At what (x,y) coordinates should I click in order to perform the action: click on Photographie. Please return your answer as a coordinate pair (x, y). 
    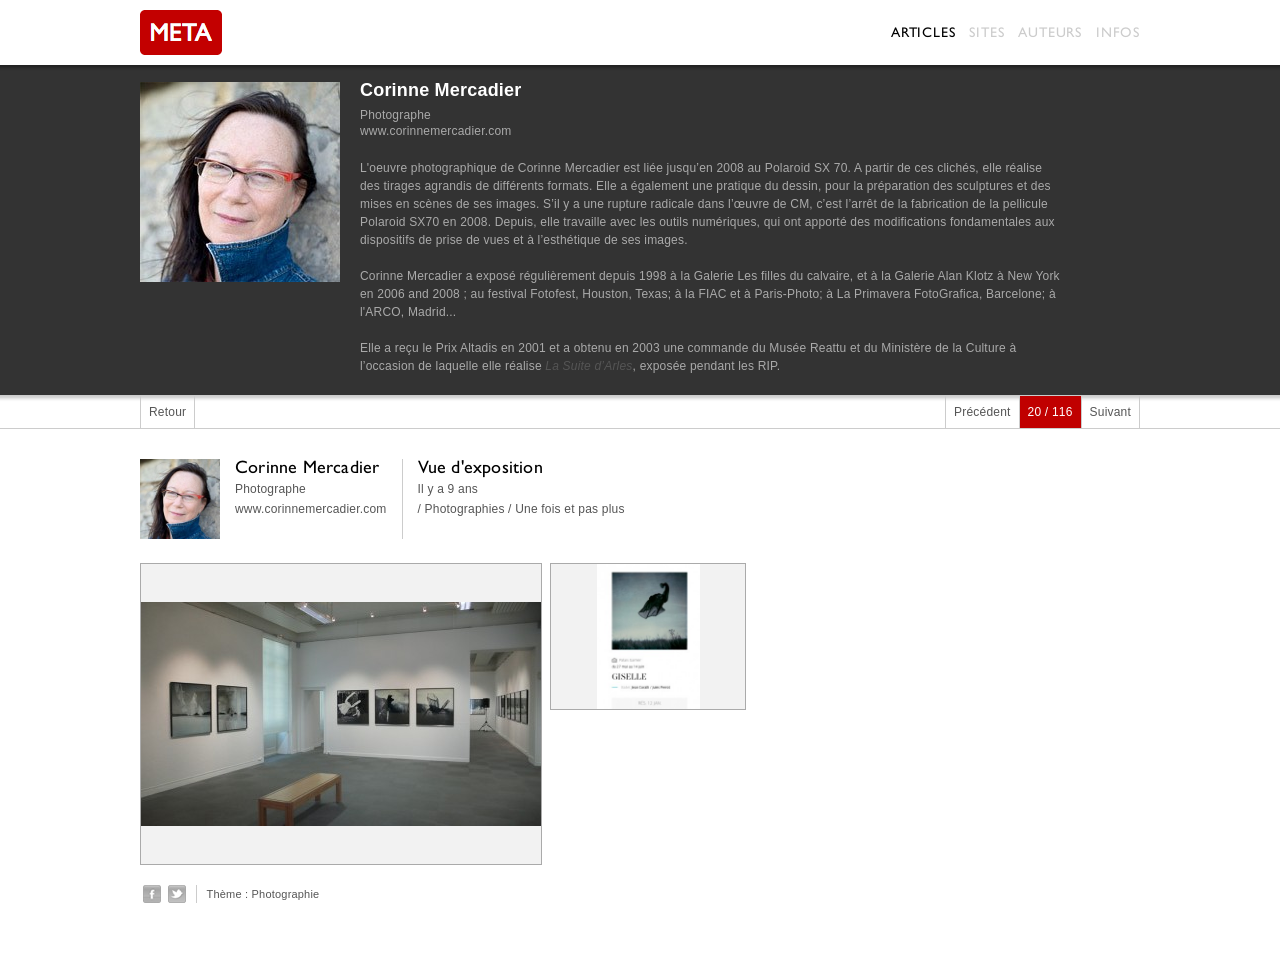
    Looking at the image, I should click on (286, 894).